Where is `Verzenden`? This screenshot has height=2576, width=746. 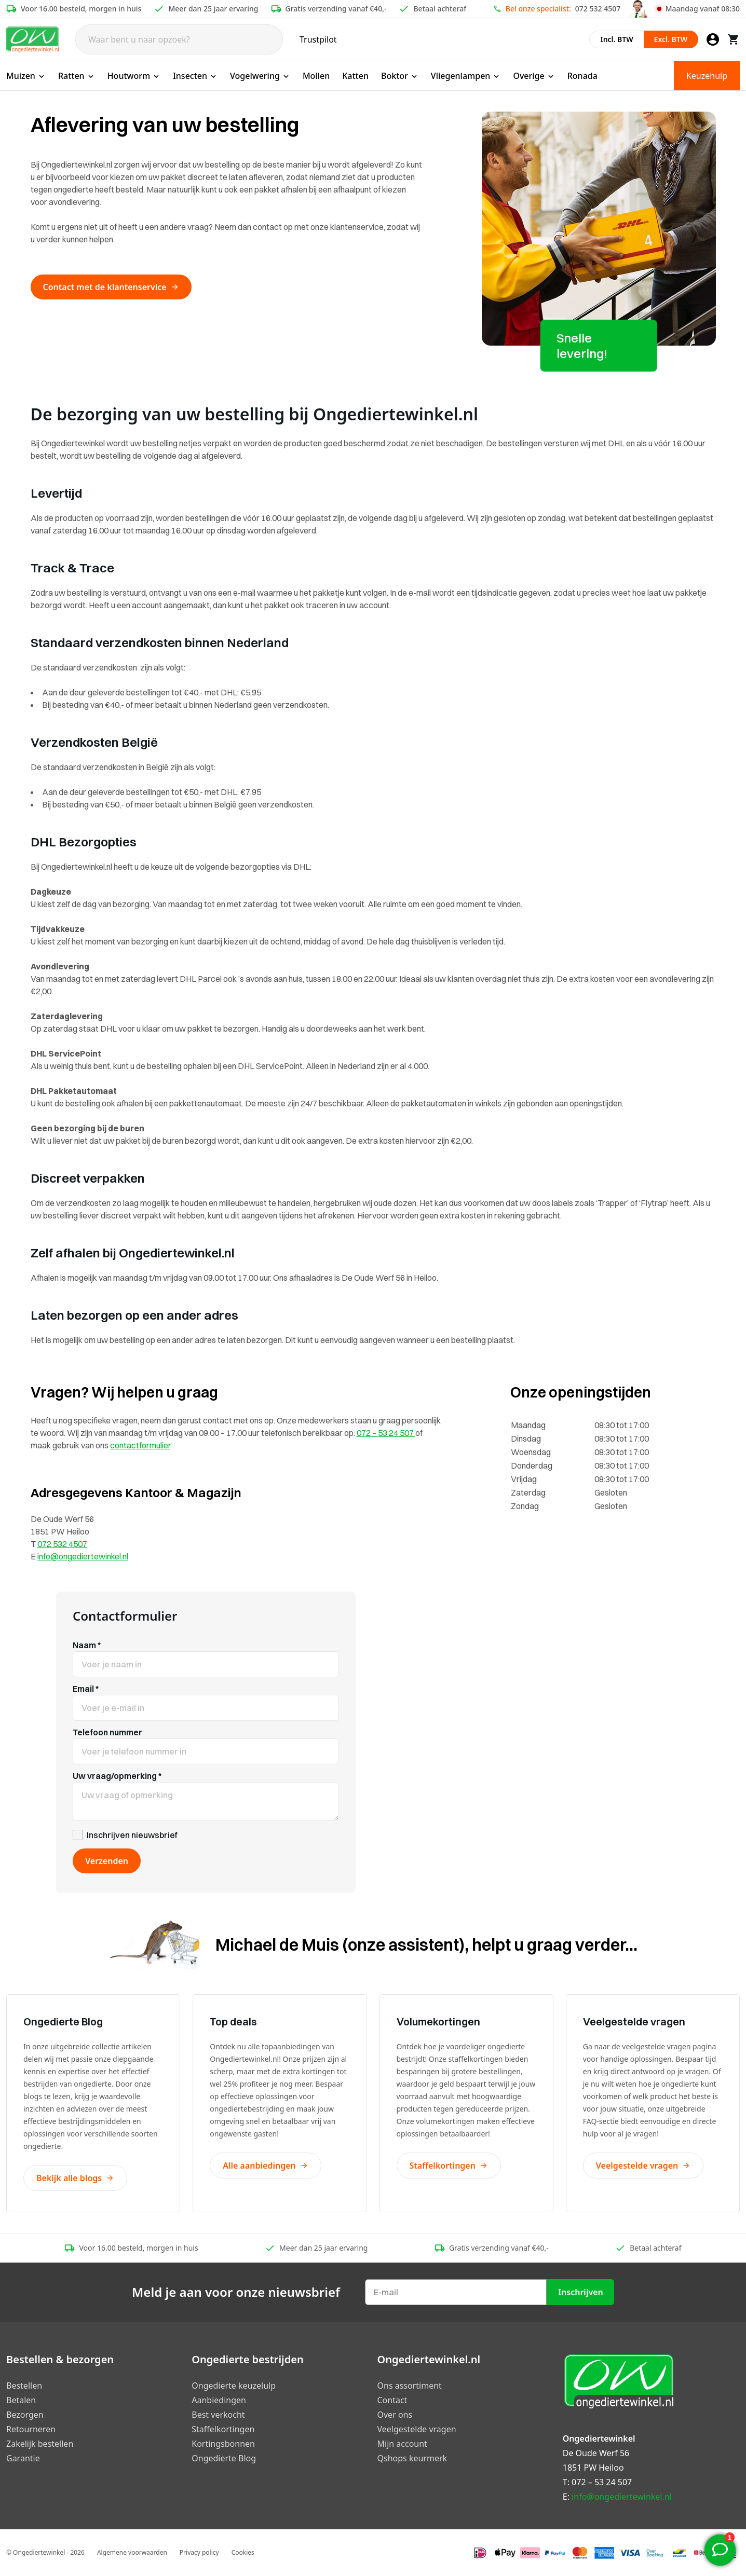
Verzenden is located at coordinates (106, 1861).